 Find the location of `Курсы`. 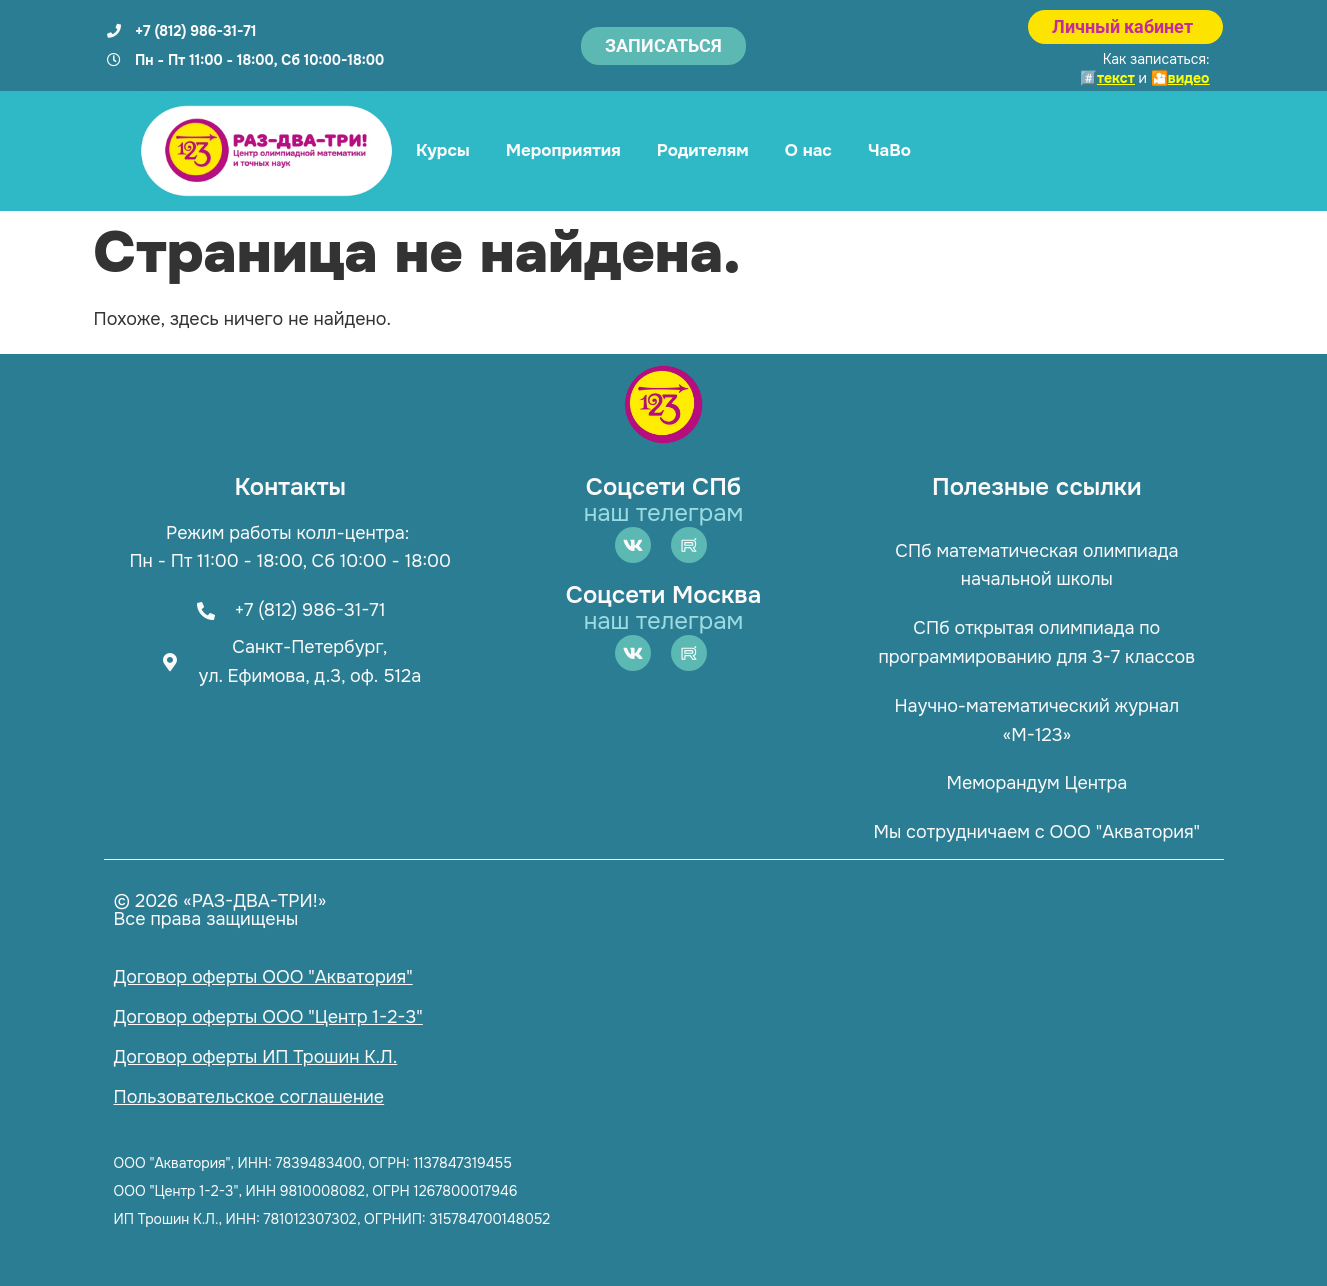

Курсы is located at coordinates (443, 150).